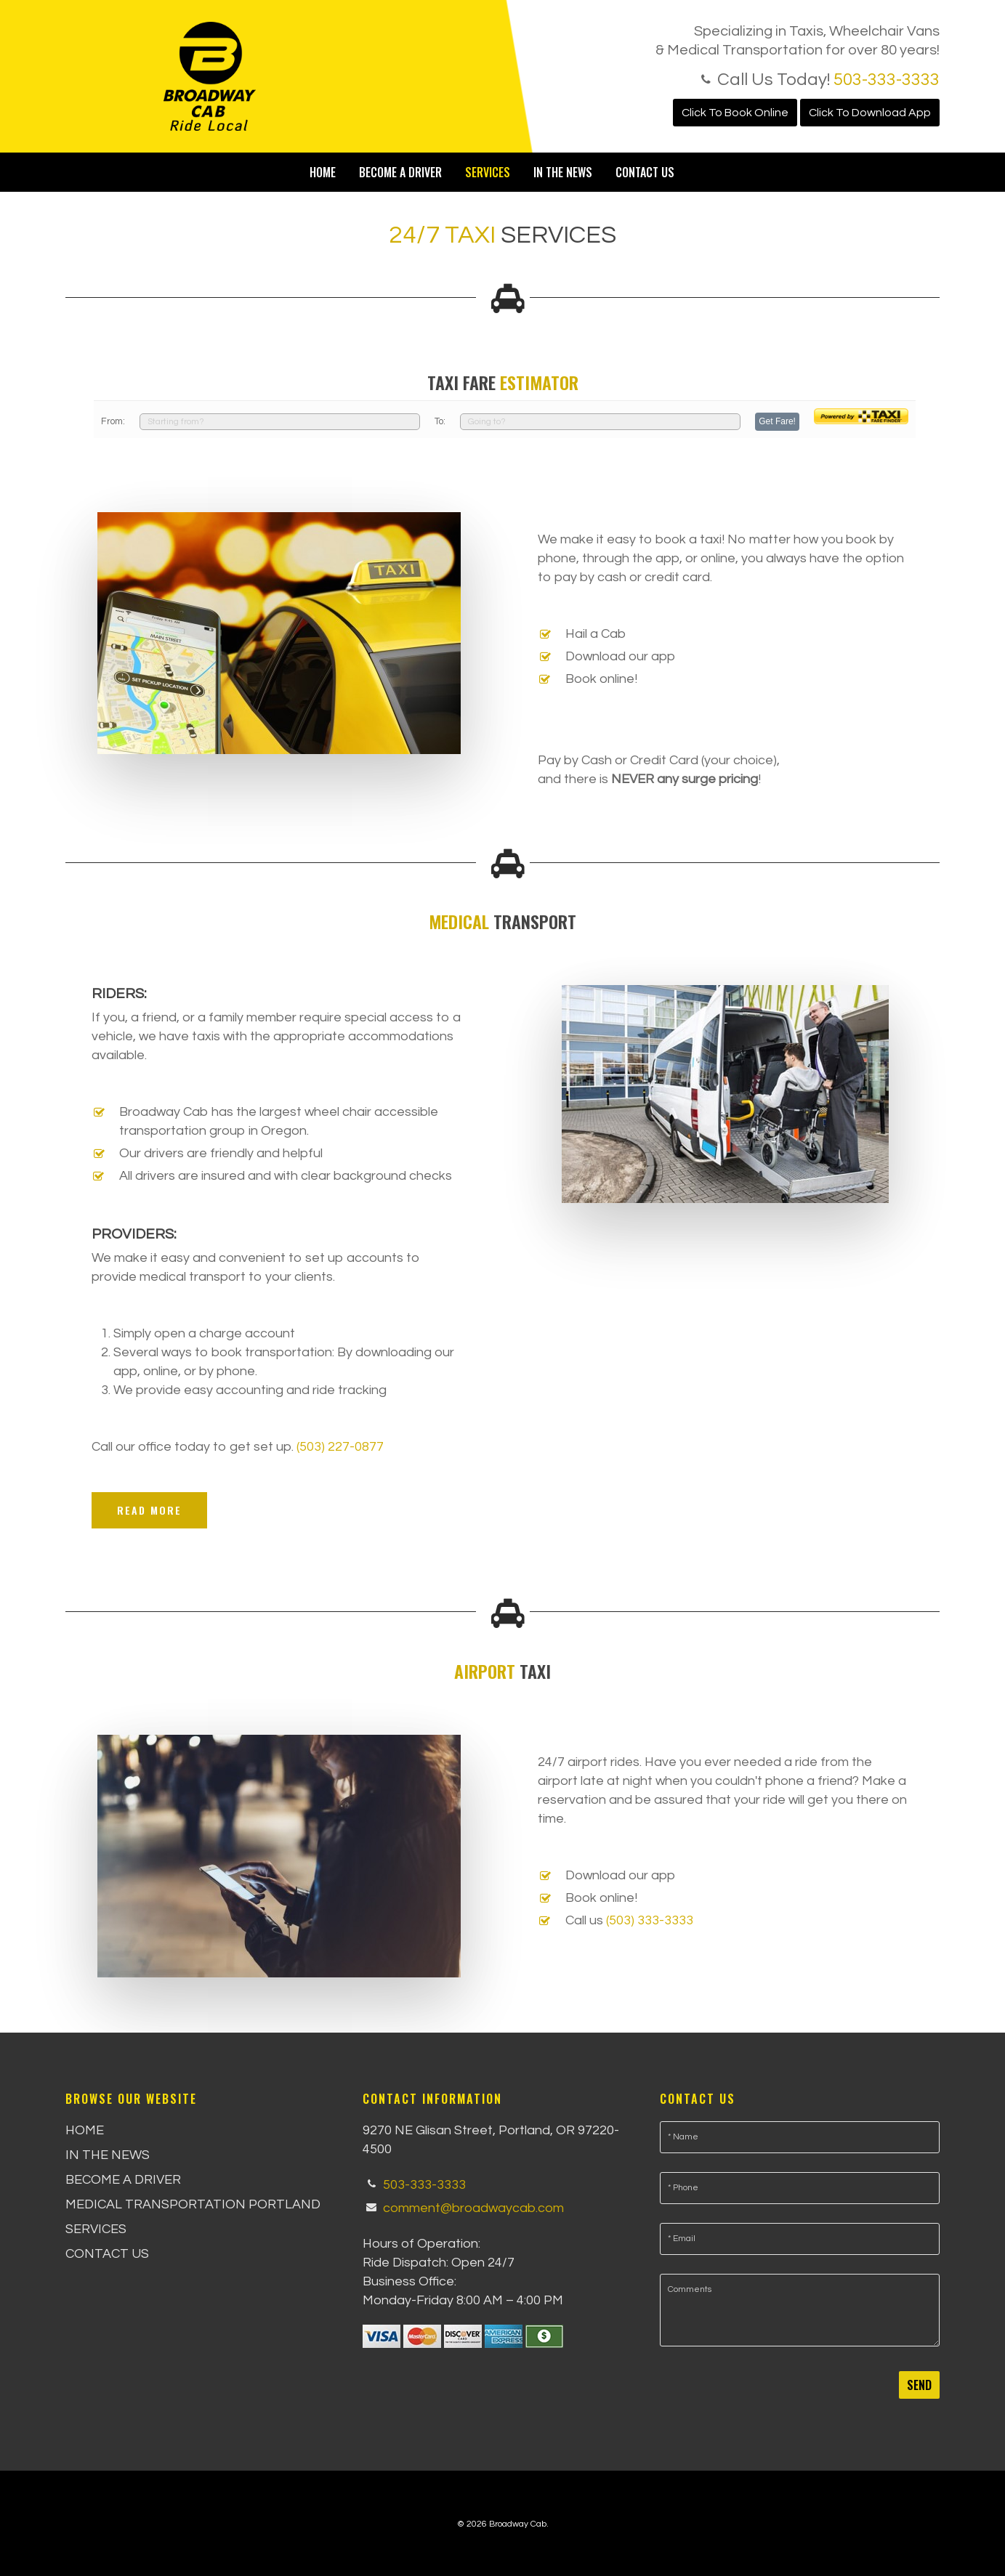  What do you see at coordinates (487, 172) in the screenshot?
I see `Services` at bounding box center [487, 172].